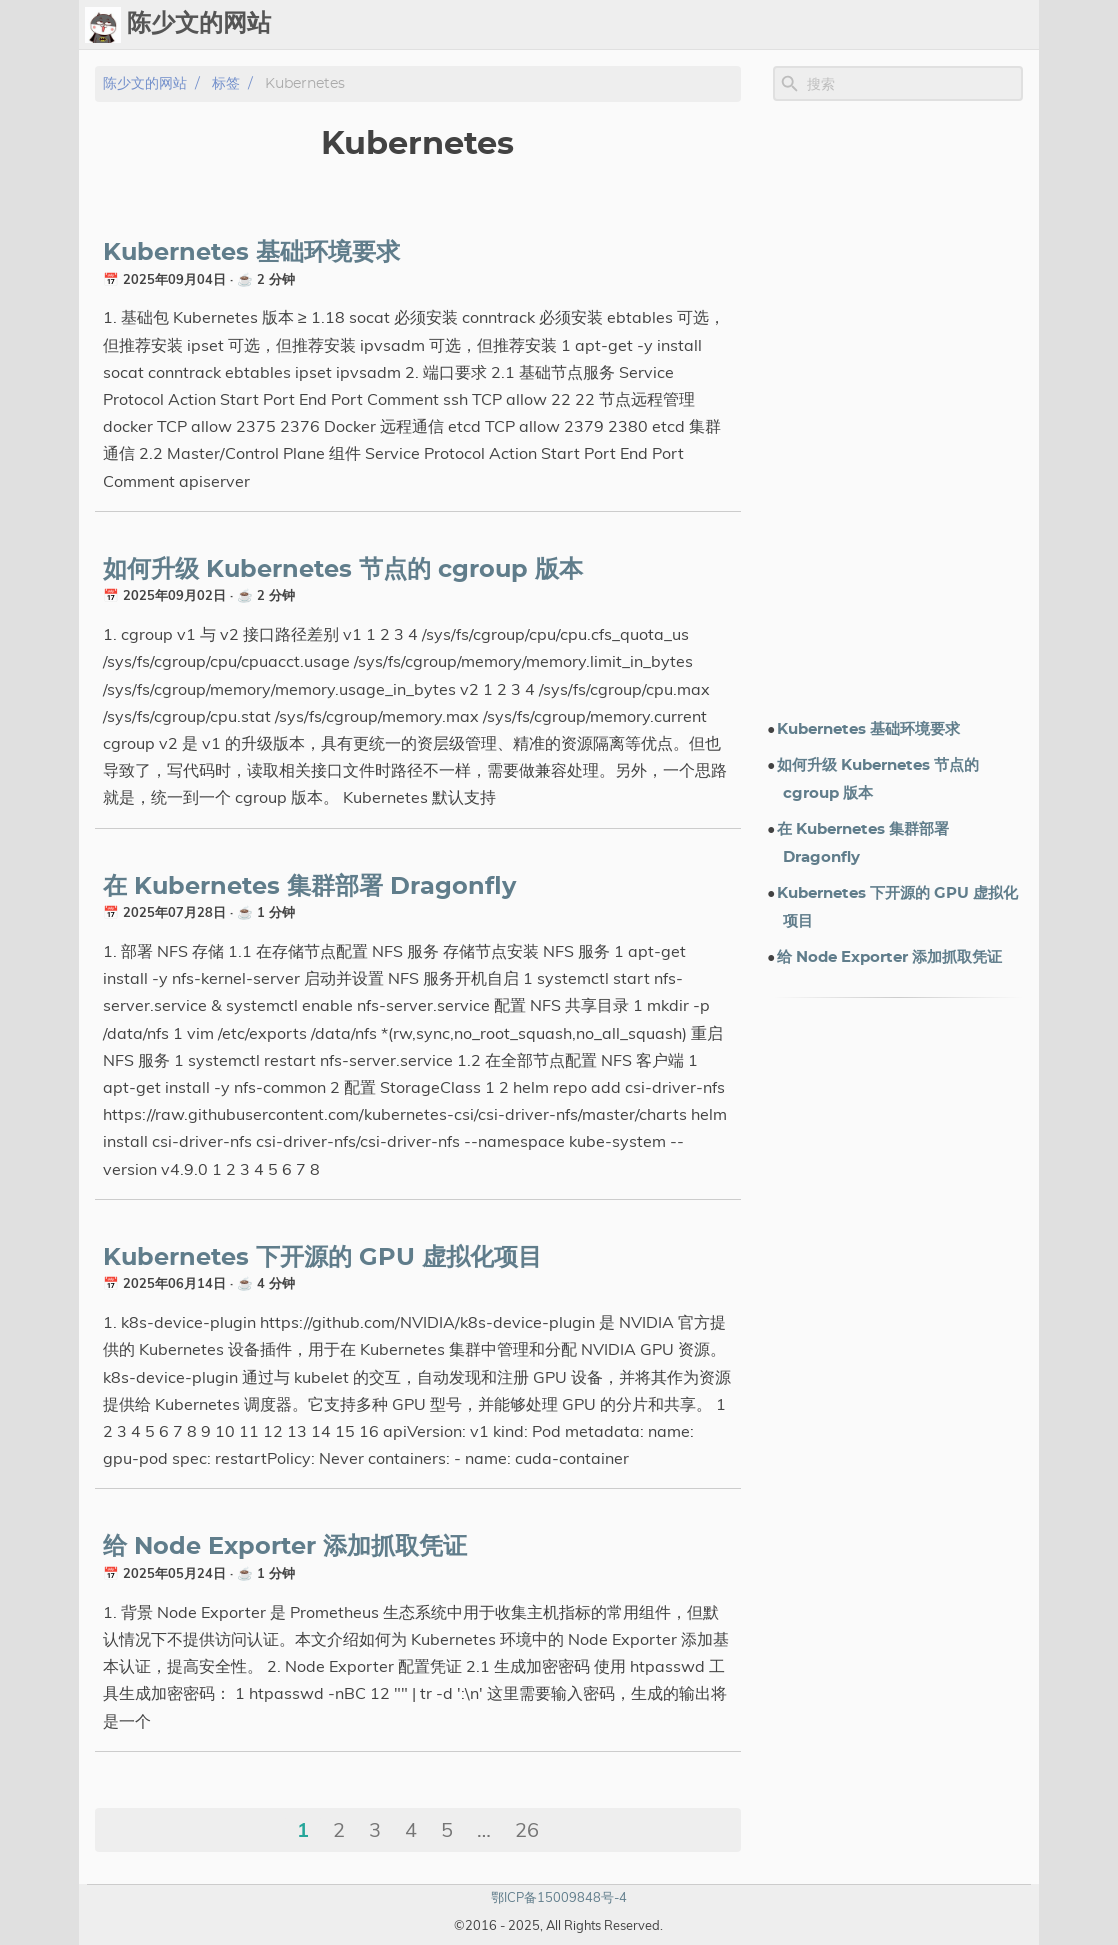  What do you see at coordinates (343, 570) in the screenshot?
I see `如何升级 Kubernetes 节点的 cgroup 版本` at bounding box center [343, 570].